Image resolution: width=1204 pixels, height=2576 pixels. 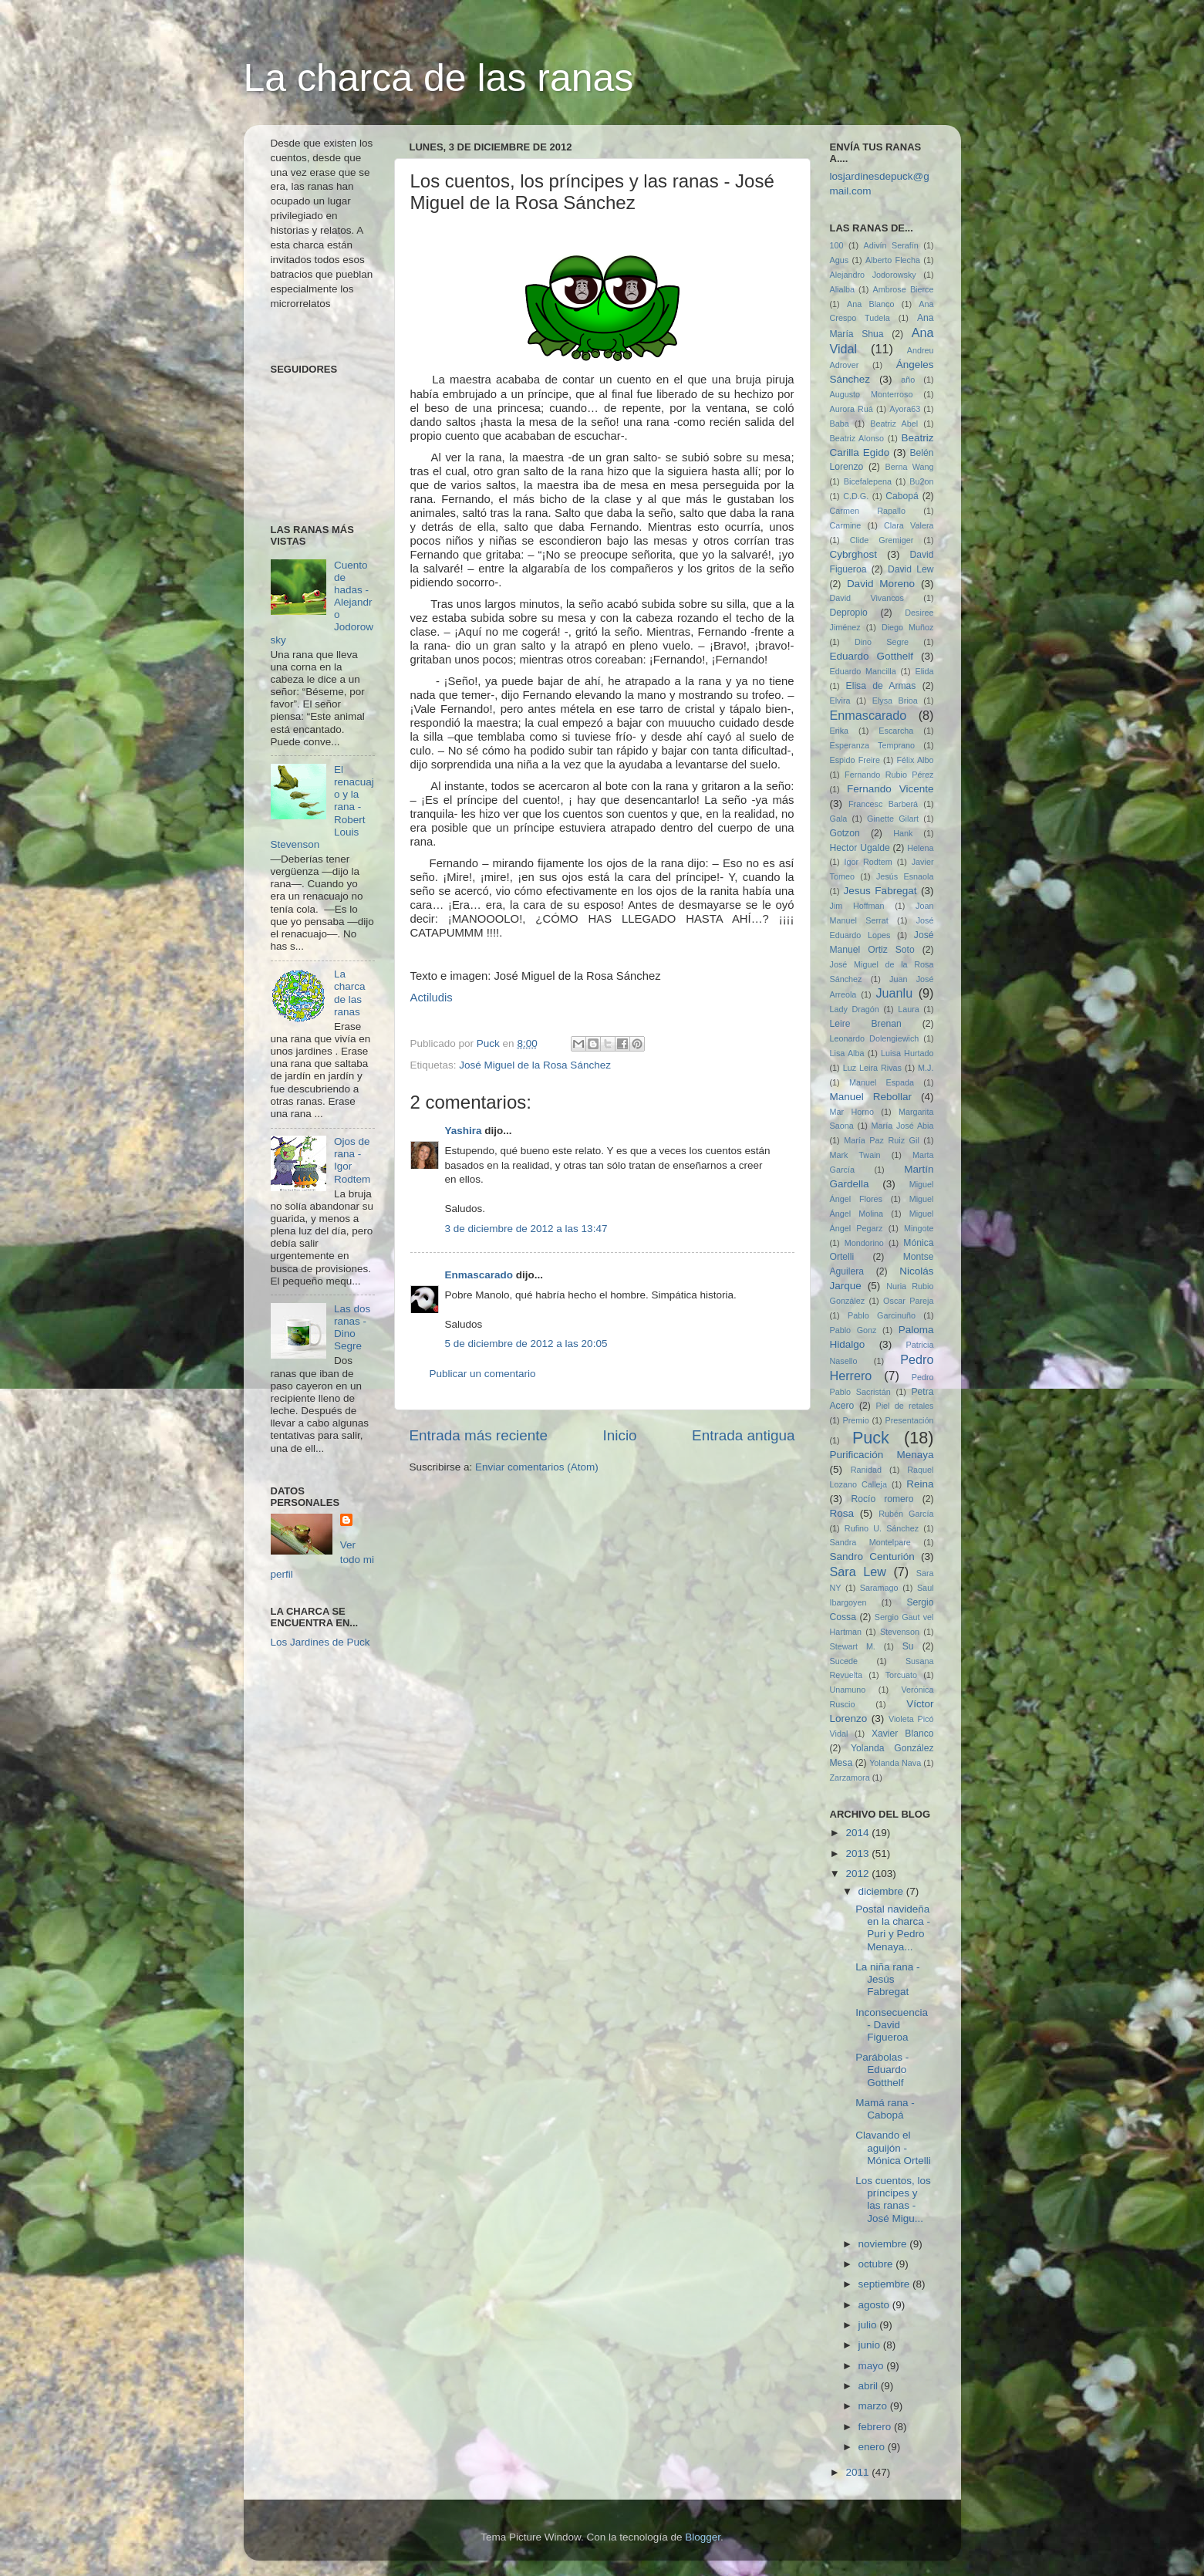 What do you see at coordinates (839, 730) in the screenshot?
I see `Erika` at bounding box center [839, 730].